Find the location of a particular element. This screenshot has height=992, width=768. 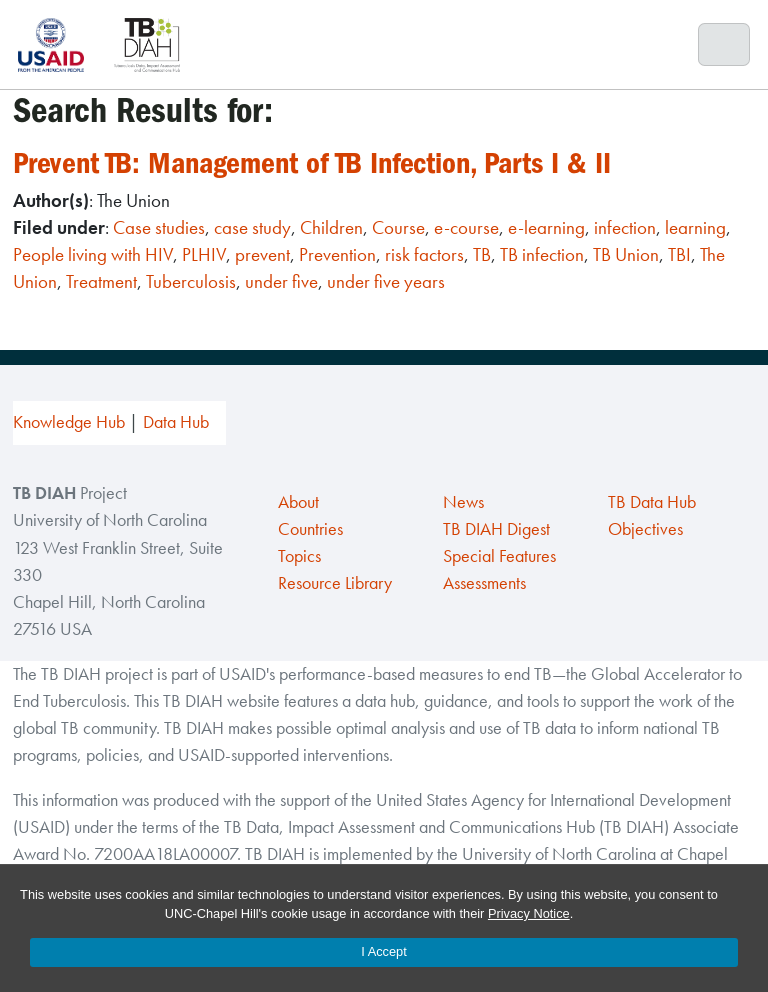

Topics is located at coordinates (299, 556).